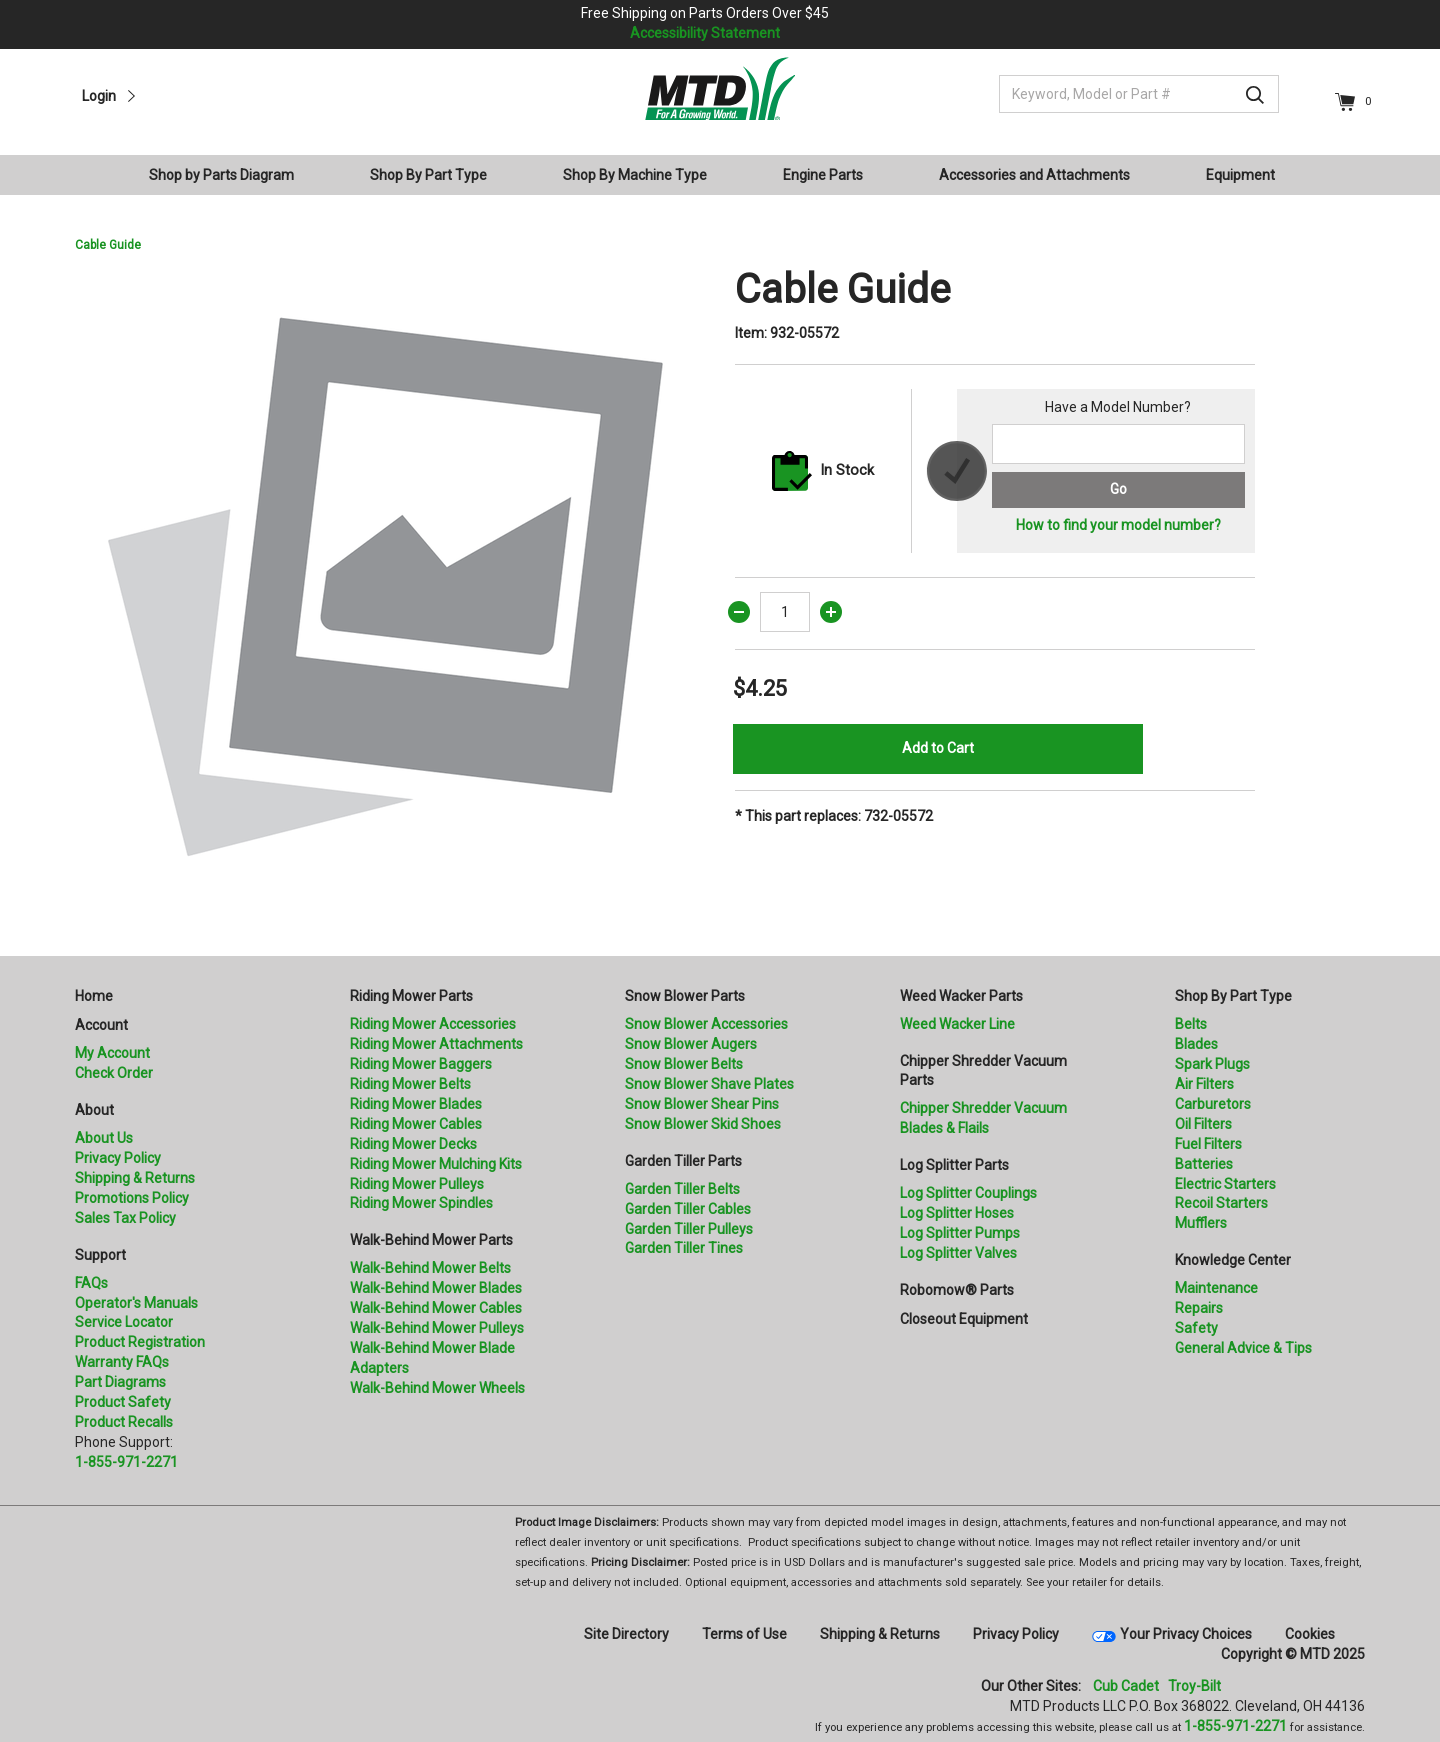  What do you see at coordinates (1196, 1044) in the screenshot?
I see `Blades` at bounding box center [1196, 1044].